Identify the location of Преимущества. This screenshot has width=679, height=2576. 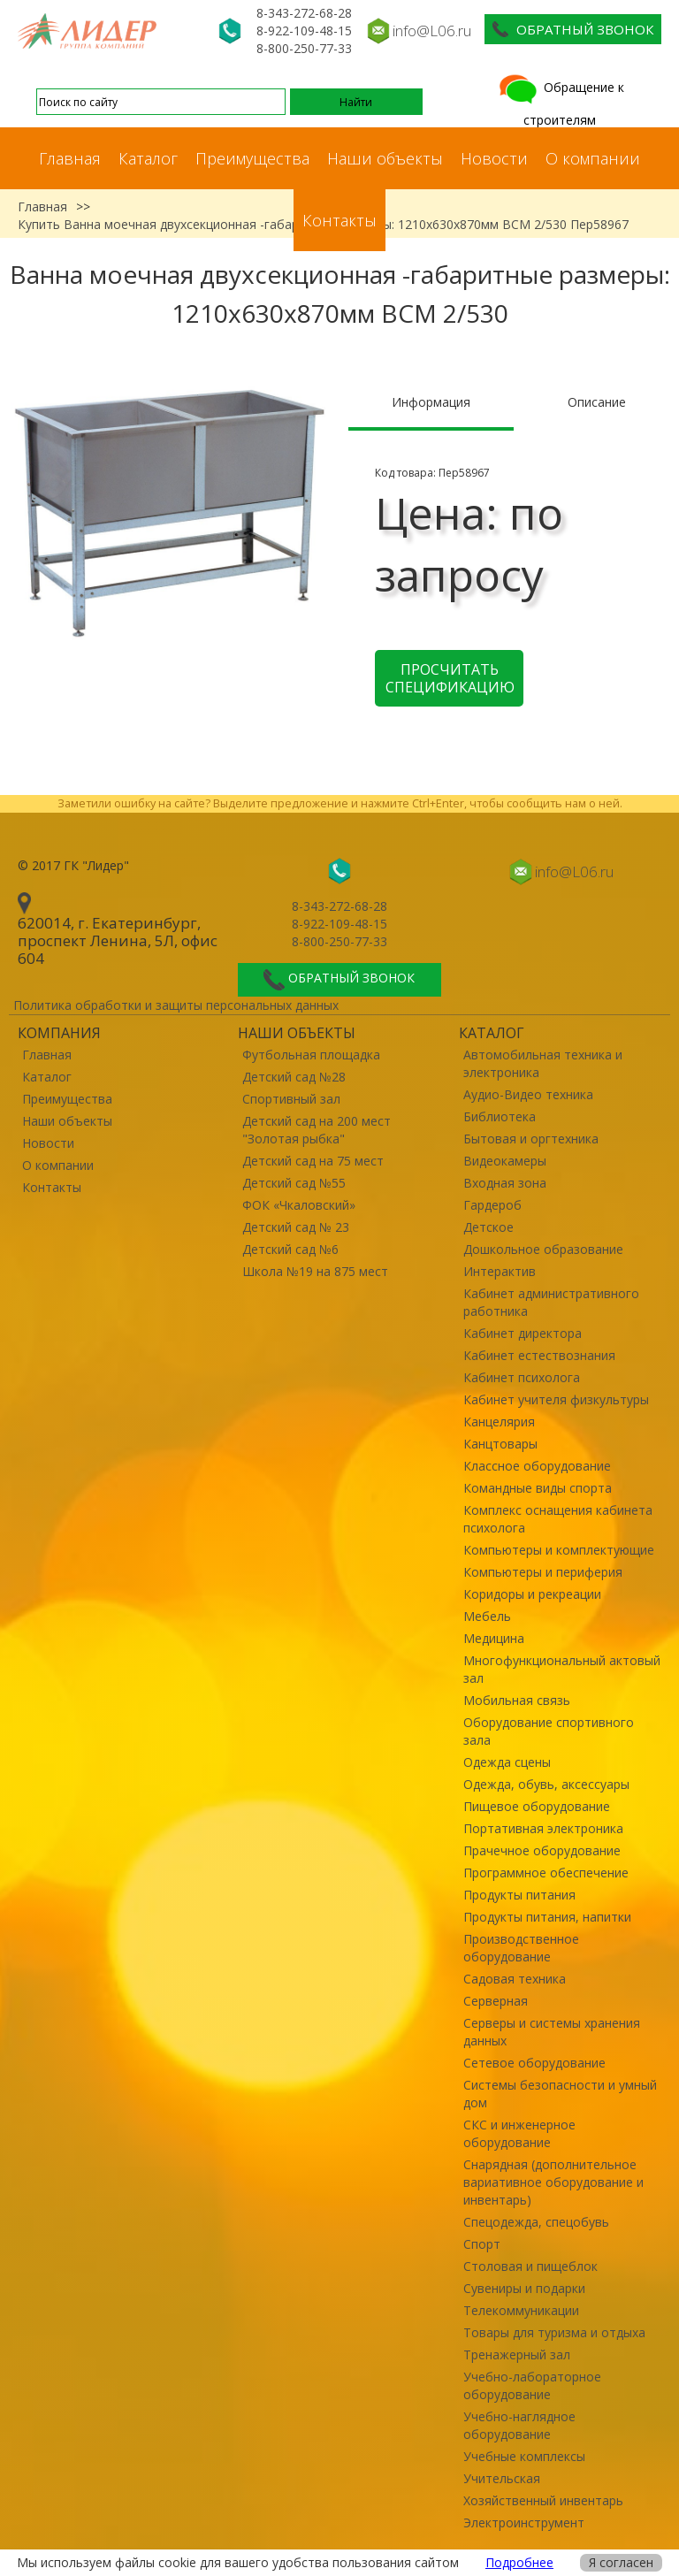
(252, 158).